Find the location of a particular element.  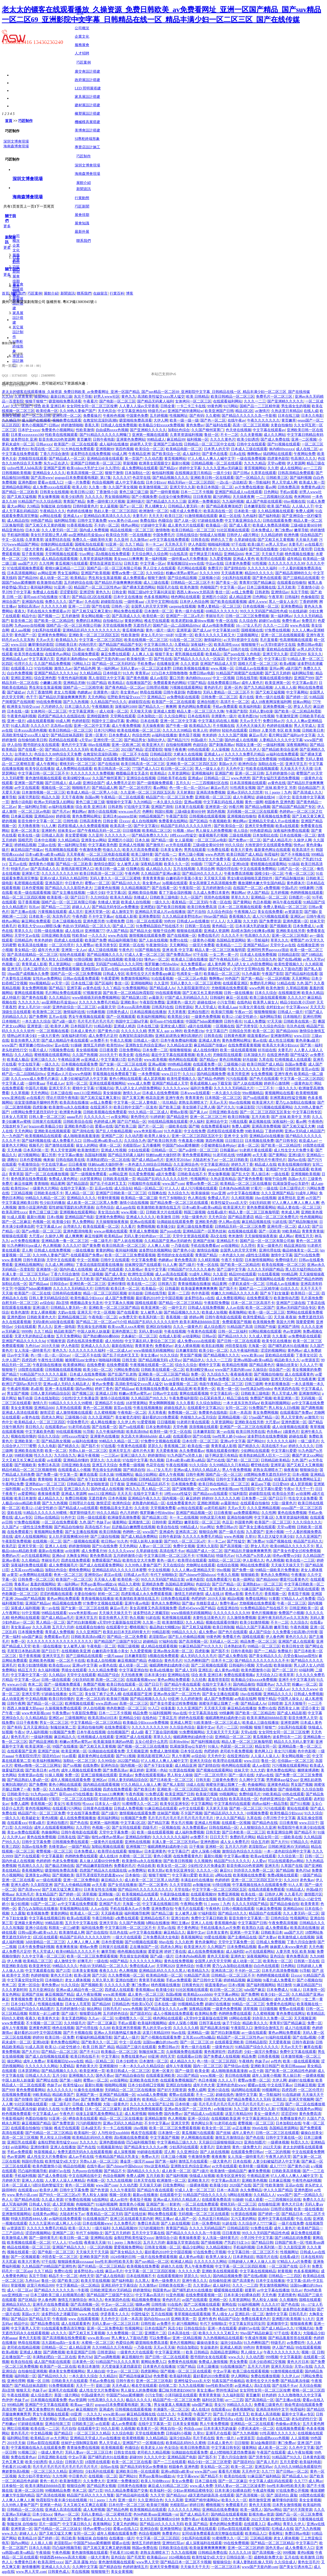

小嫩嫩12欧美 is located at coordinates (51, 683).